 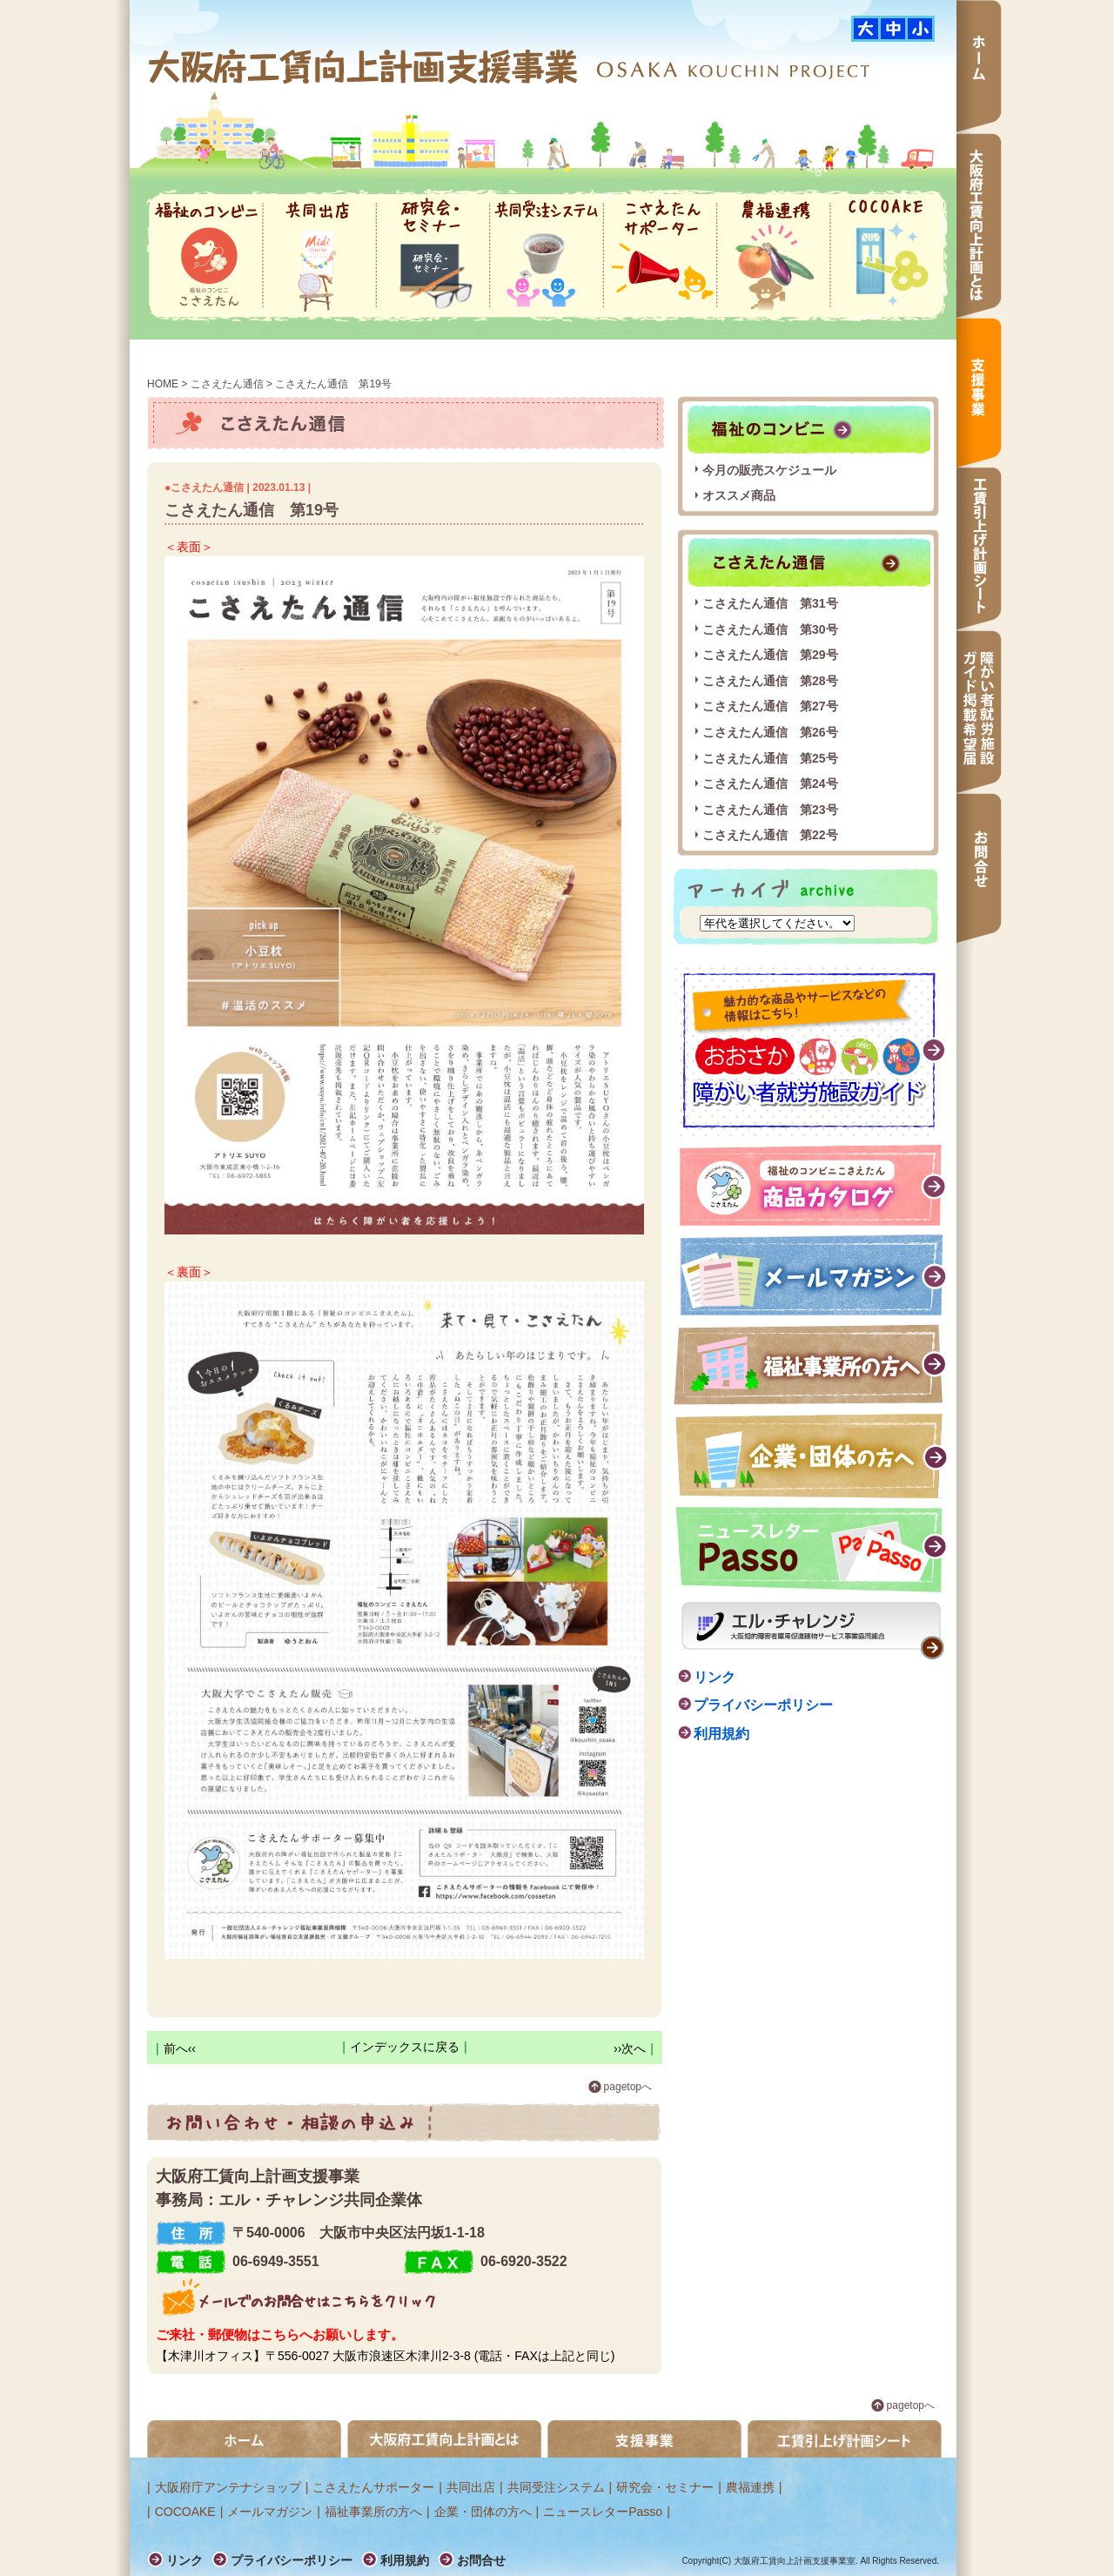 What do you see at coordinates (228, 2487) in the screenshot?
I see `大阪府庁アンテナショップ` at bounding box center [228, 2487].